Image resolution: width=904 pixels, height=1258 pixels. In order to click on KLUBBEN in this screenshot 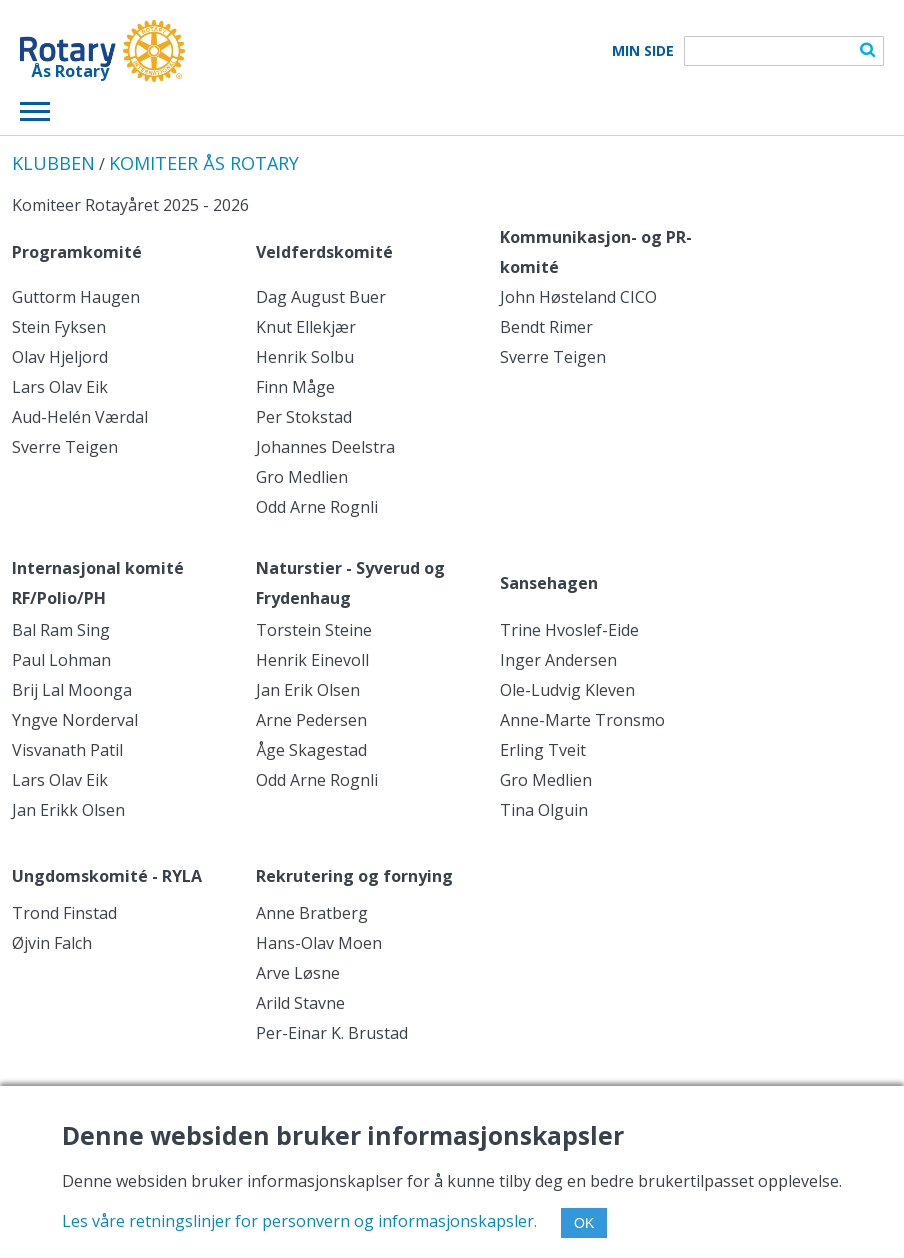, I will do `click(53, 163)`.